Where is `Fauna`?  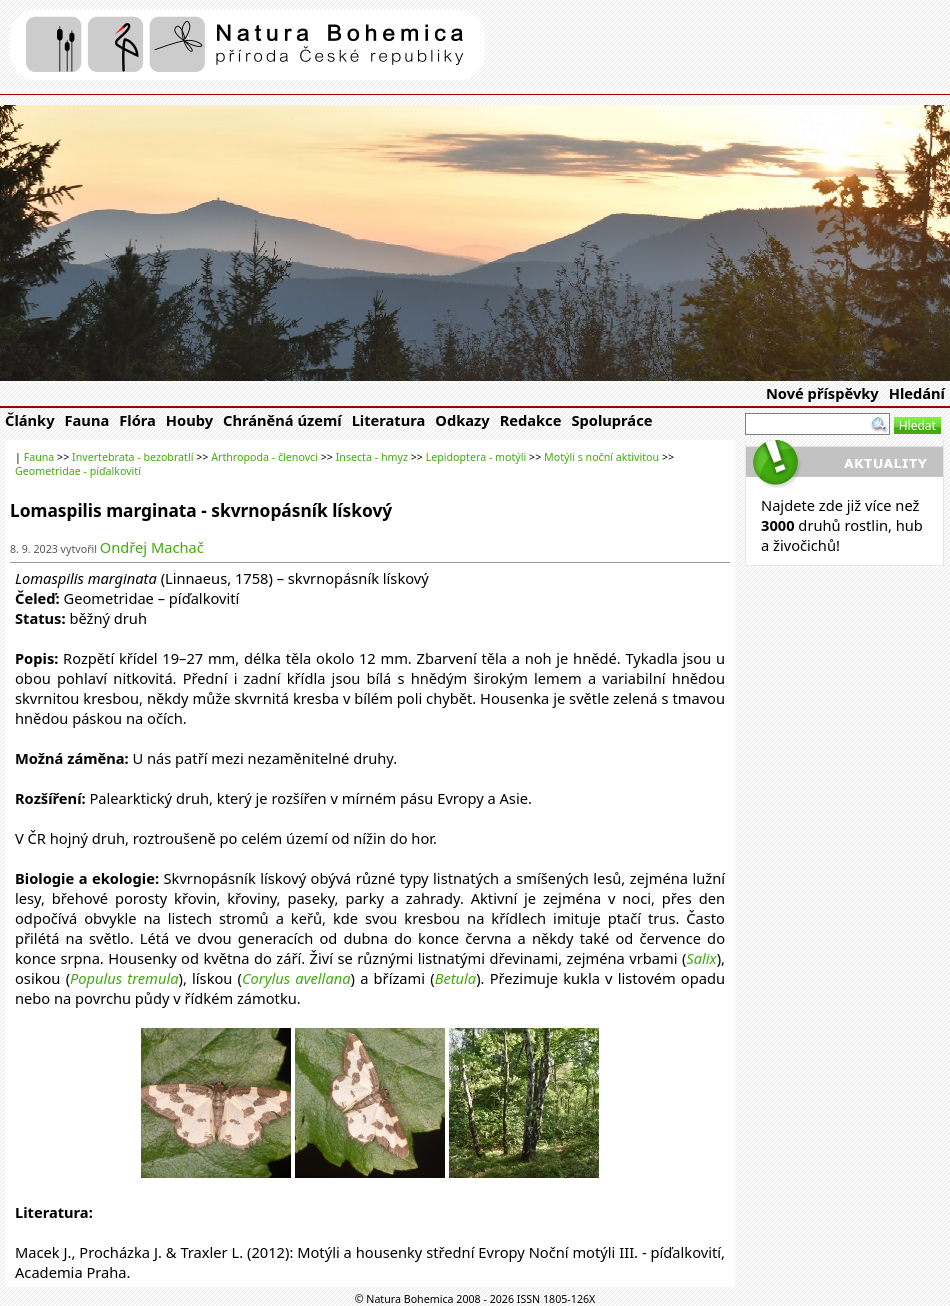 Fauna is located at coordinates (87, 420).